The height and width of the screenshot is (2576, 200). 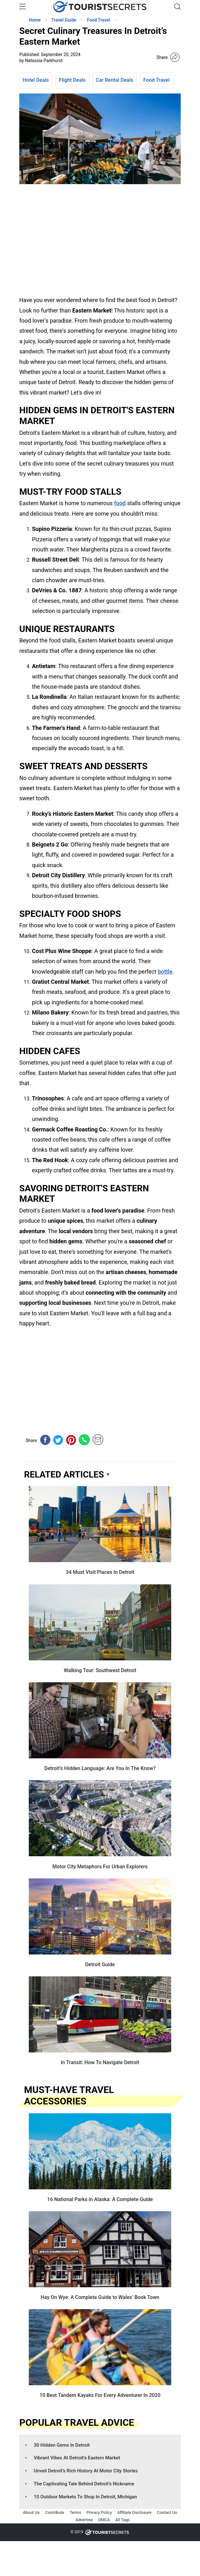 What do you see at coordinates (100, 2395) in the screenshot?
I see `10 Best Tandem Kayaks For Every Adventurer In 2020` at bounding box center [100, 2395].